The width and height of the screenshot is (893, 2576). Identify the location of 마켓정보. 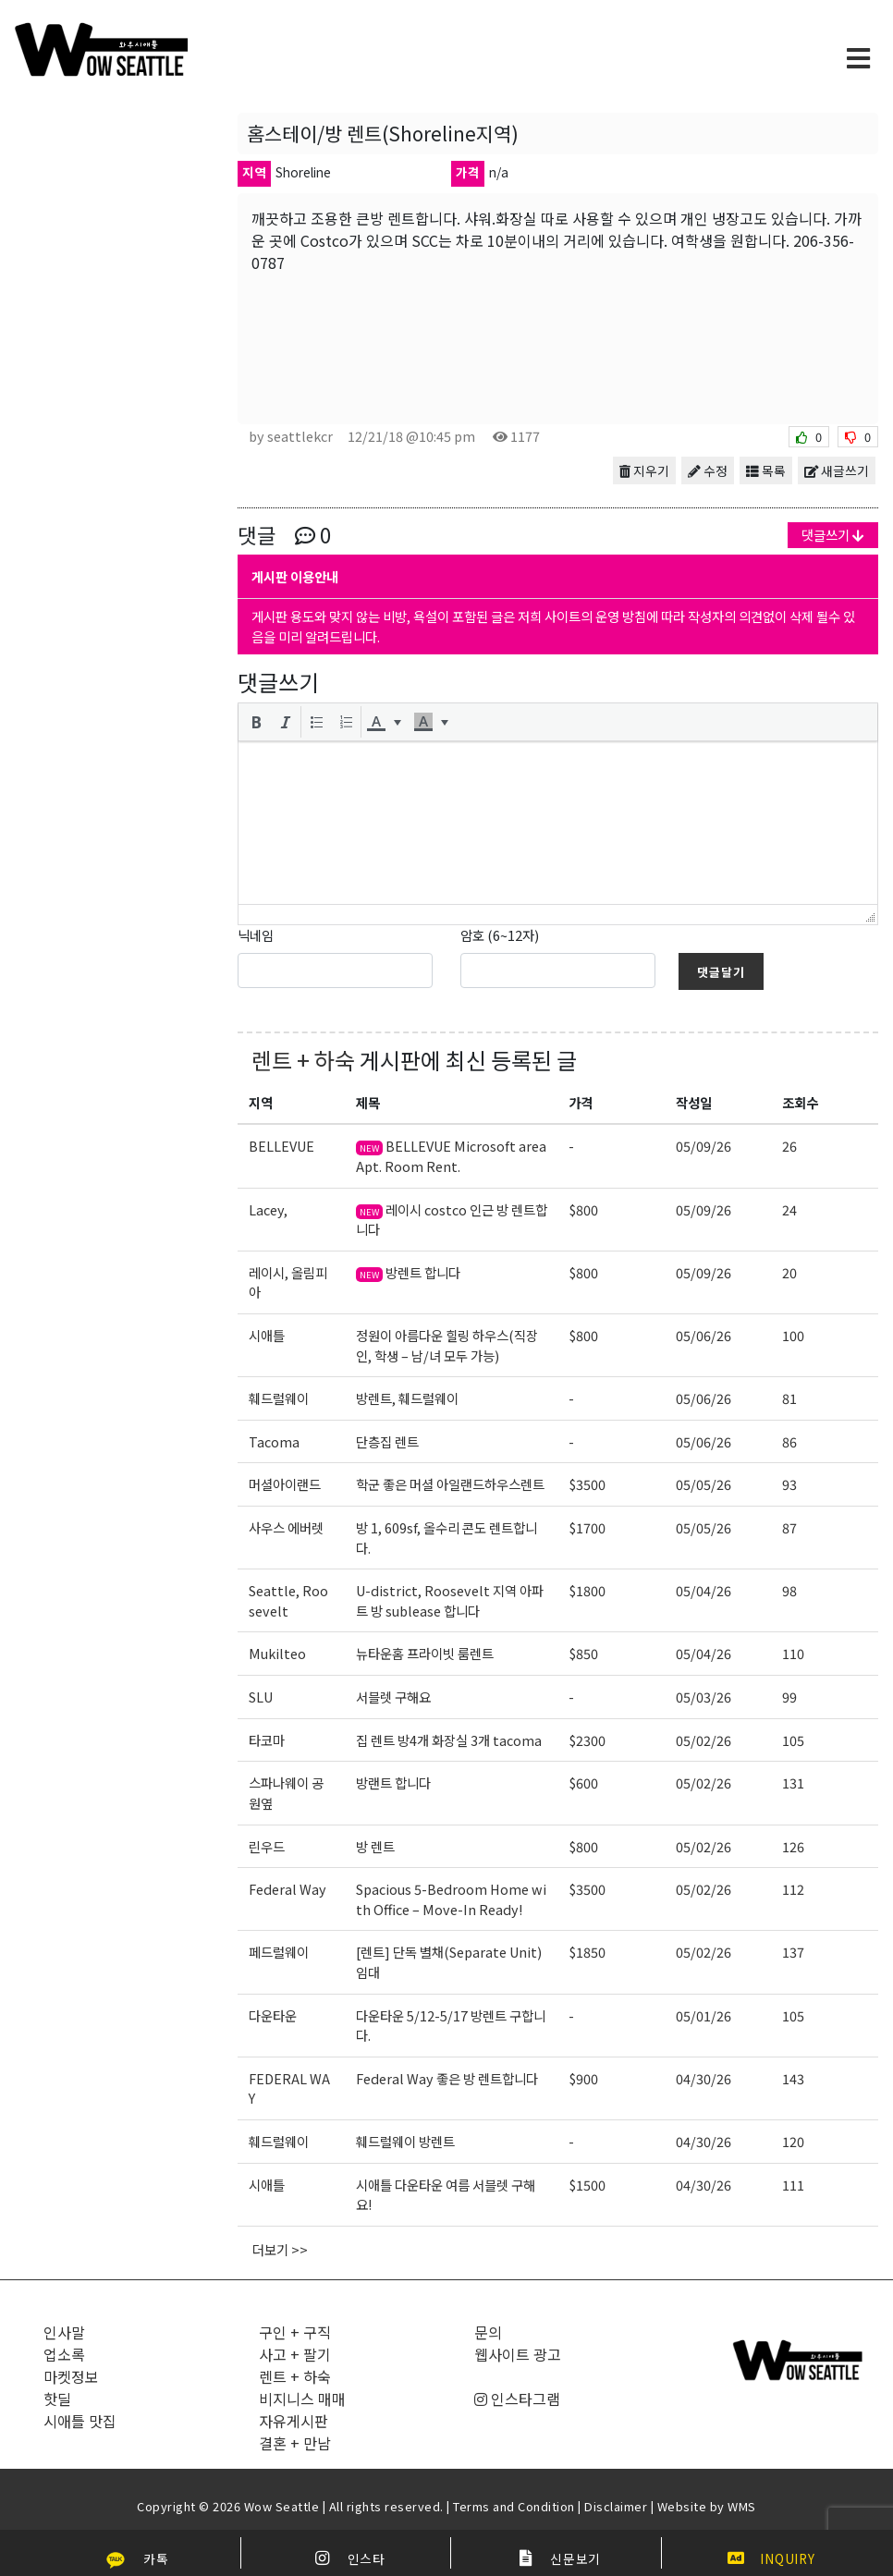
(71, 2376).